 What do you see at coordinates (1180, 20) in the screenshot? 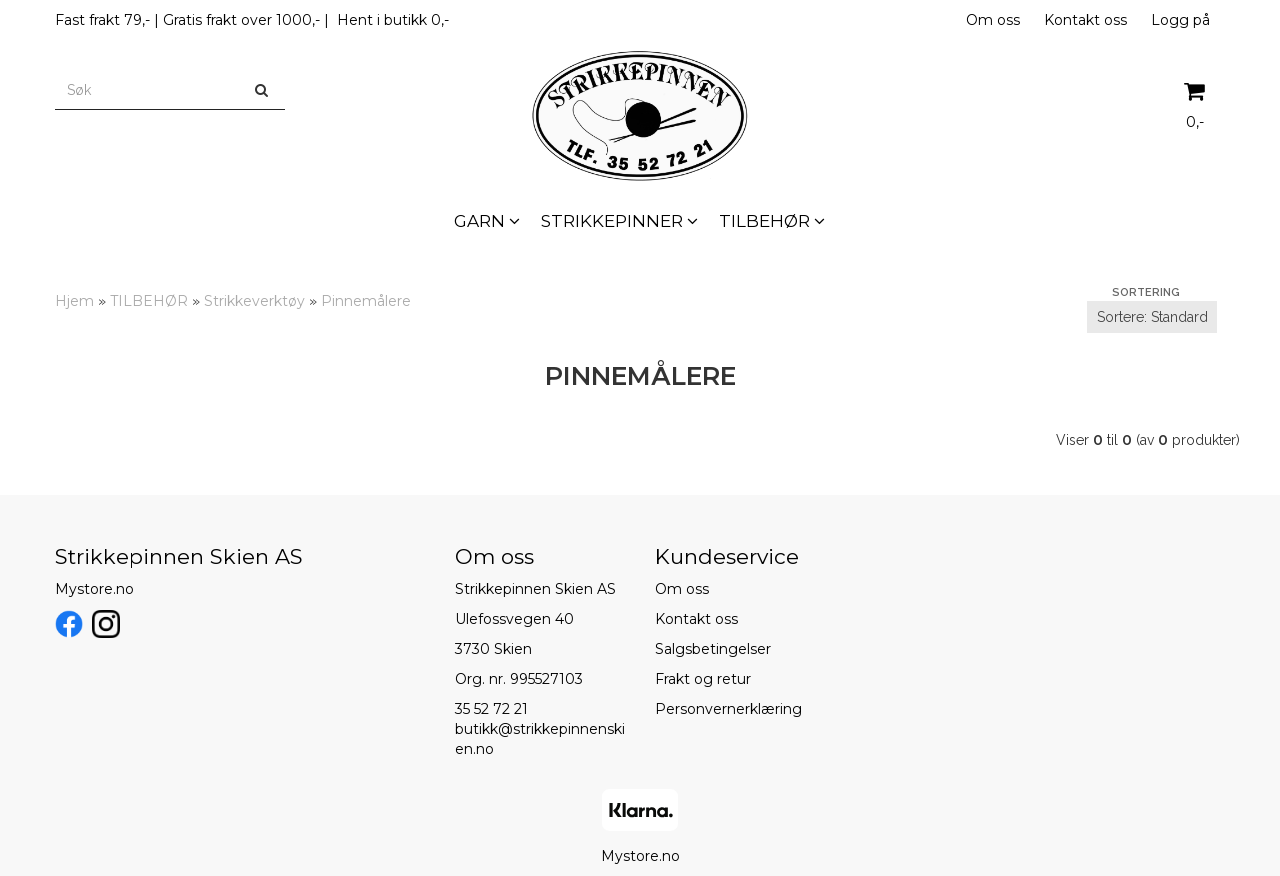
I see `Logg på` at bounding box center [1180, 20].